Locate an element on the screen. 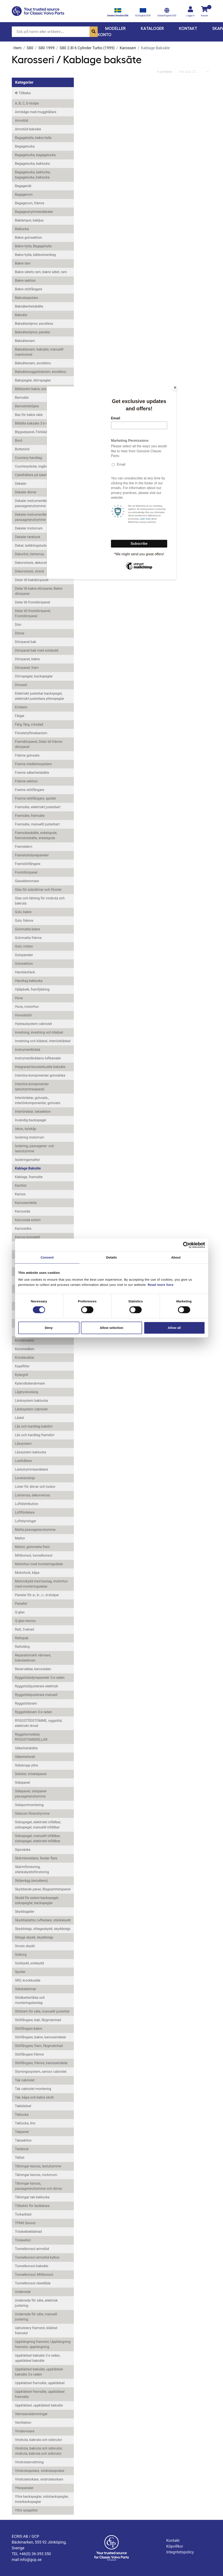 The image size is (223, 2576). Stödram för säte, manuellt justerbar is located at coordinates (42, 2011).